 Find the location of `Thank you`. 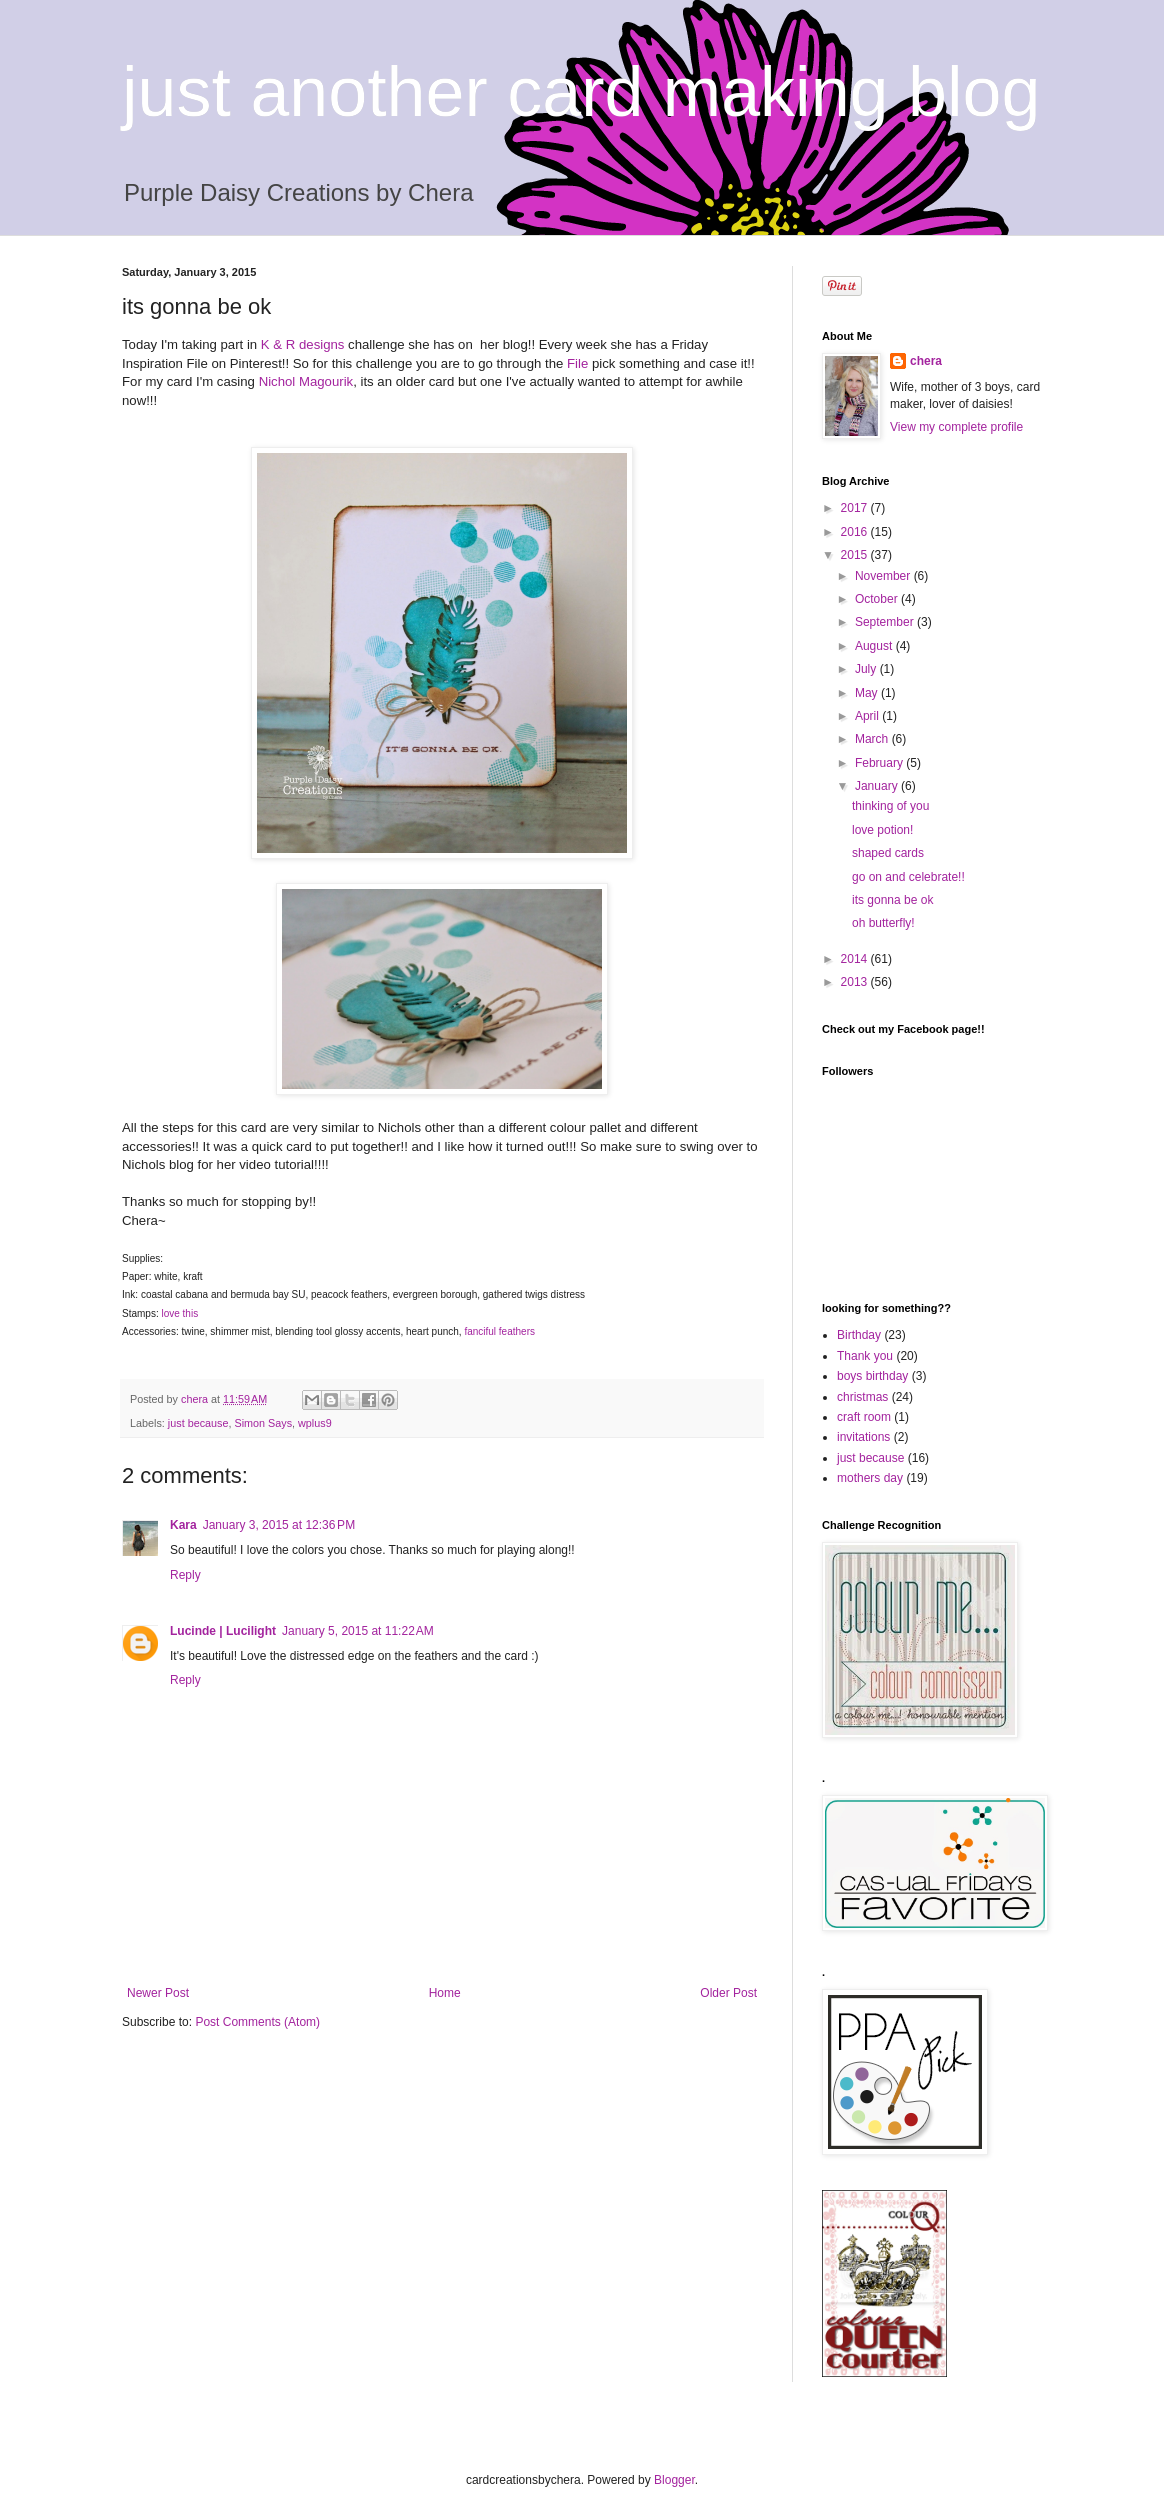

Thank you is located at coordinates (865, 1356).